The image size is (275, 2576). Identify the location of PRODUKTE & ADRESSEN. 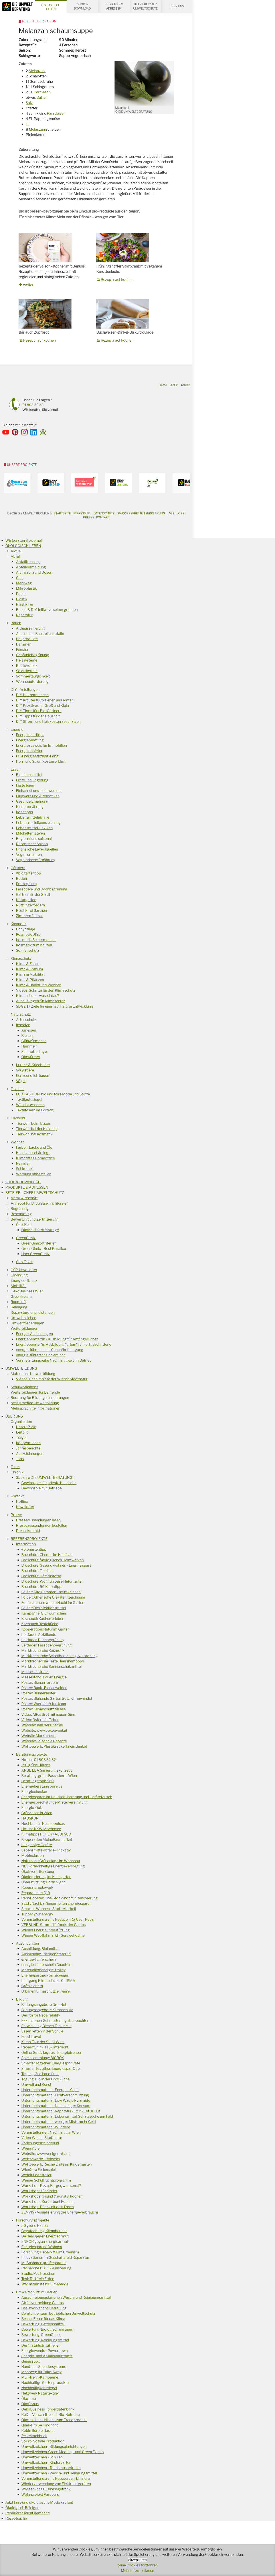
(26, 1239).